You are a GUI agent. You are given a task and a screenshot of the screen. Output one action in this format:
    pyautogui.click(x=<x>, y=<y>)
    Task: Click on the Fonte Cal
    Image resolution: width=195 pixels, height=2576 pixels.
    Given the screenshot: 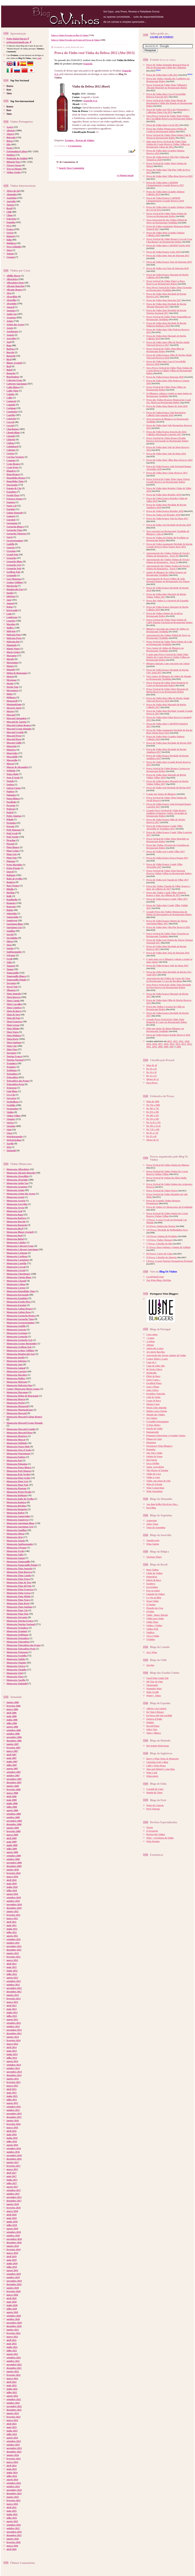 What is the action you would take?
    pyautogui.click(x=11, y=505)
    